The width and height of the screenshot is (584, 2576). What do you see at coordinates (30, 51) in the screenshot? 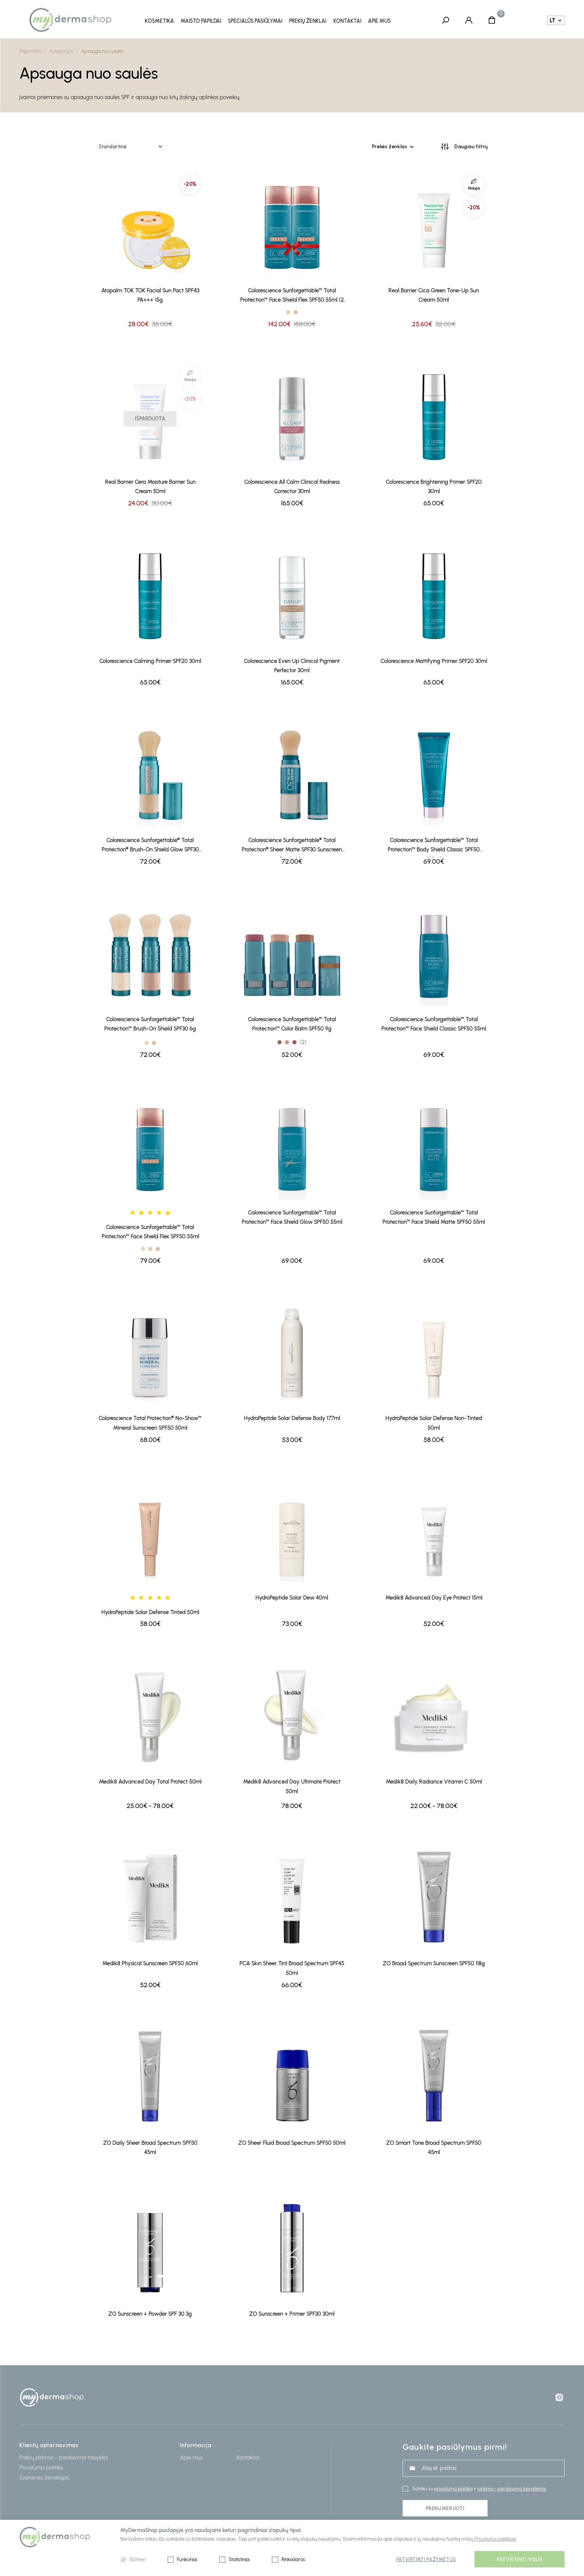
I see `Pagrindinis` at bounding box center [30, 51].